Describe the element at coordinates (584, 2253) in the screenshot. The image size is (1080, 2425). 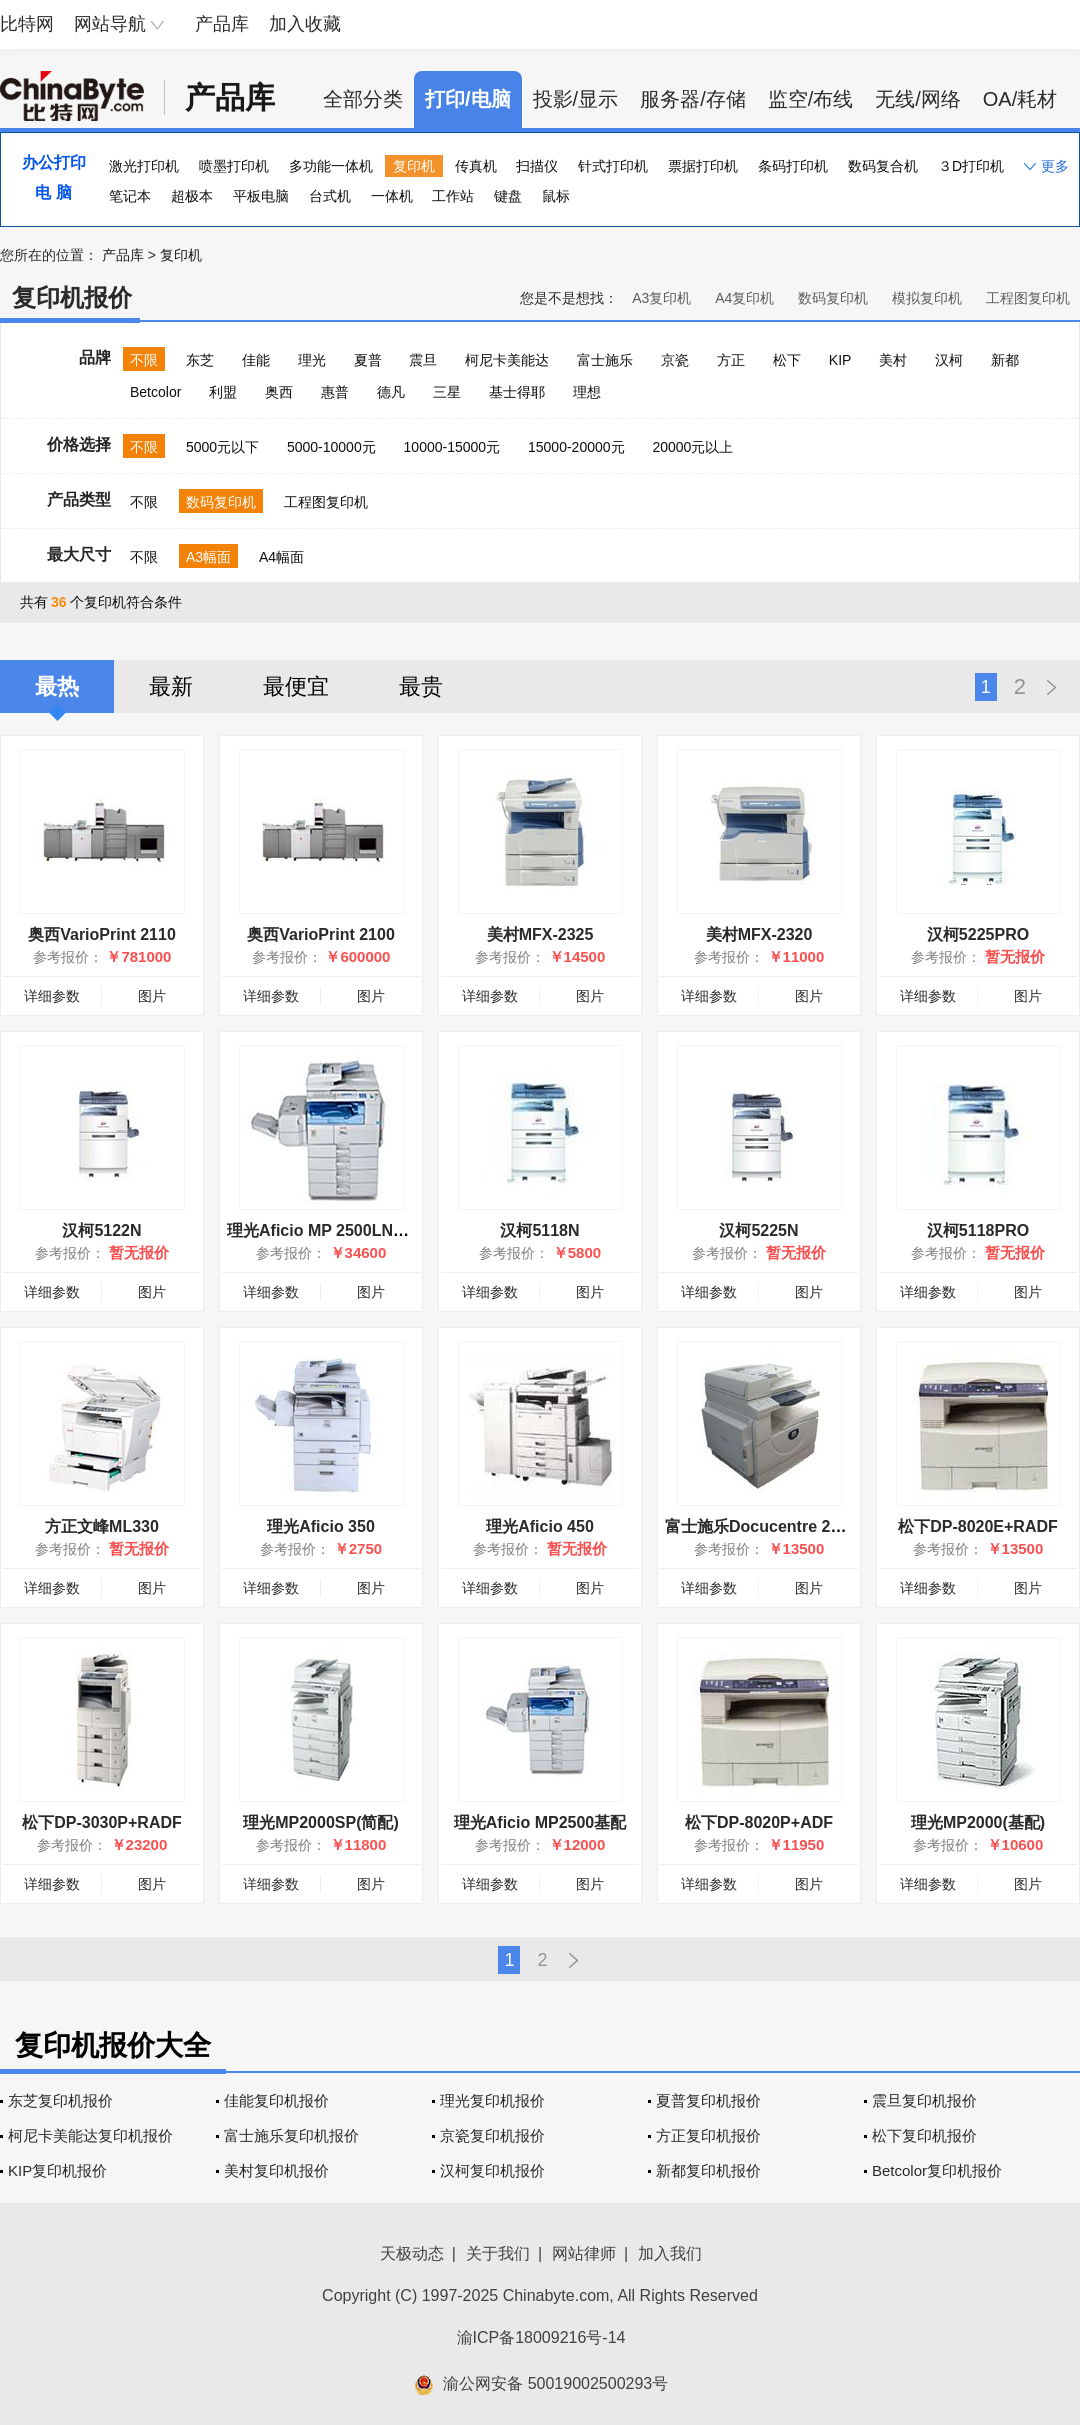
I see `网站律师` at that location.